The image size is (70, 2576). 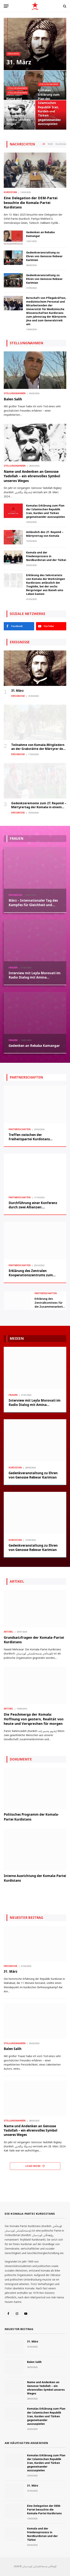 I want to click on Eine Delegation der DEM-Partei besuchte die Komala-Partei Kurdistans, so click(x=30, y=203).